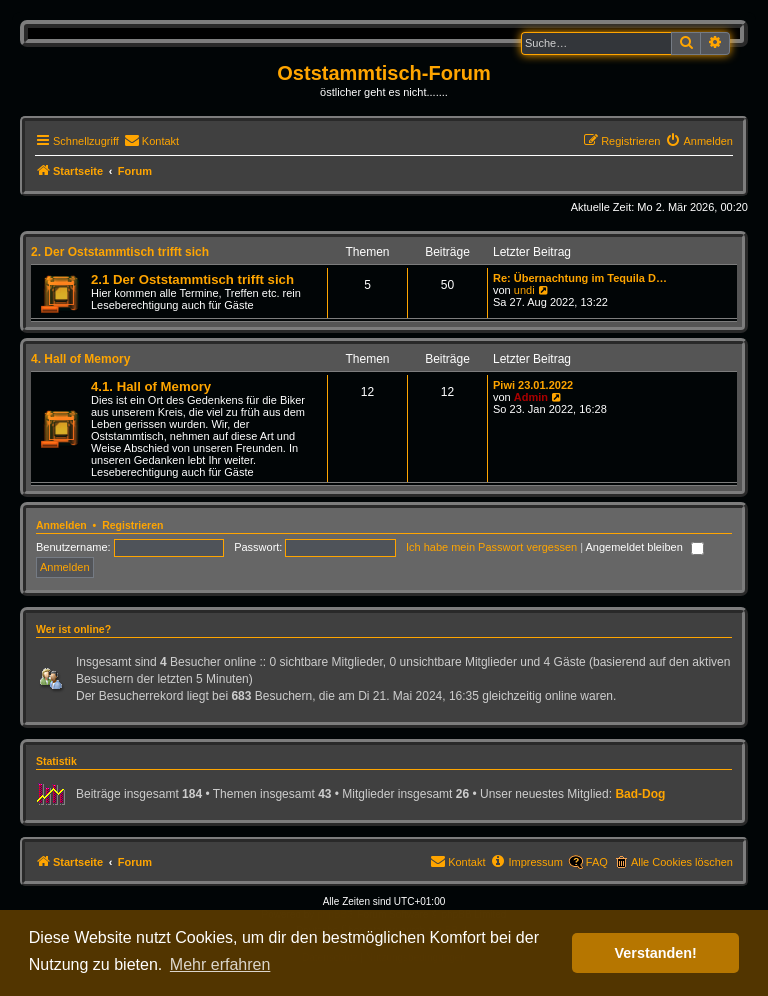 This screenshot has height=996, width=768. I want to click on 4.1. Hall of Memory, so click(151, 386).